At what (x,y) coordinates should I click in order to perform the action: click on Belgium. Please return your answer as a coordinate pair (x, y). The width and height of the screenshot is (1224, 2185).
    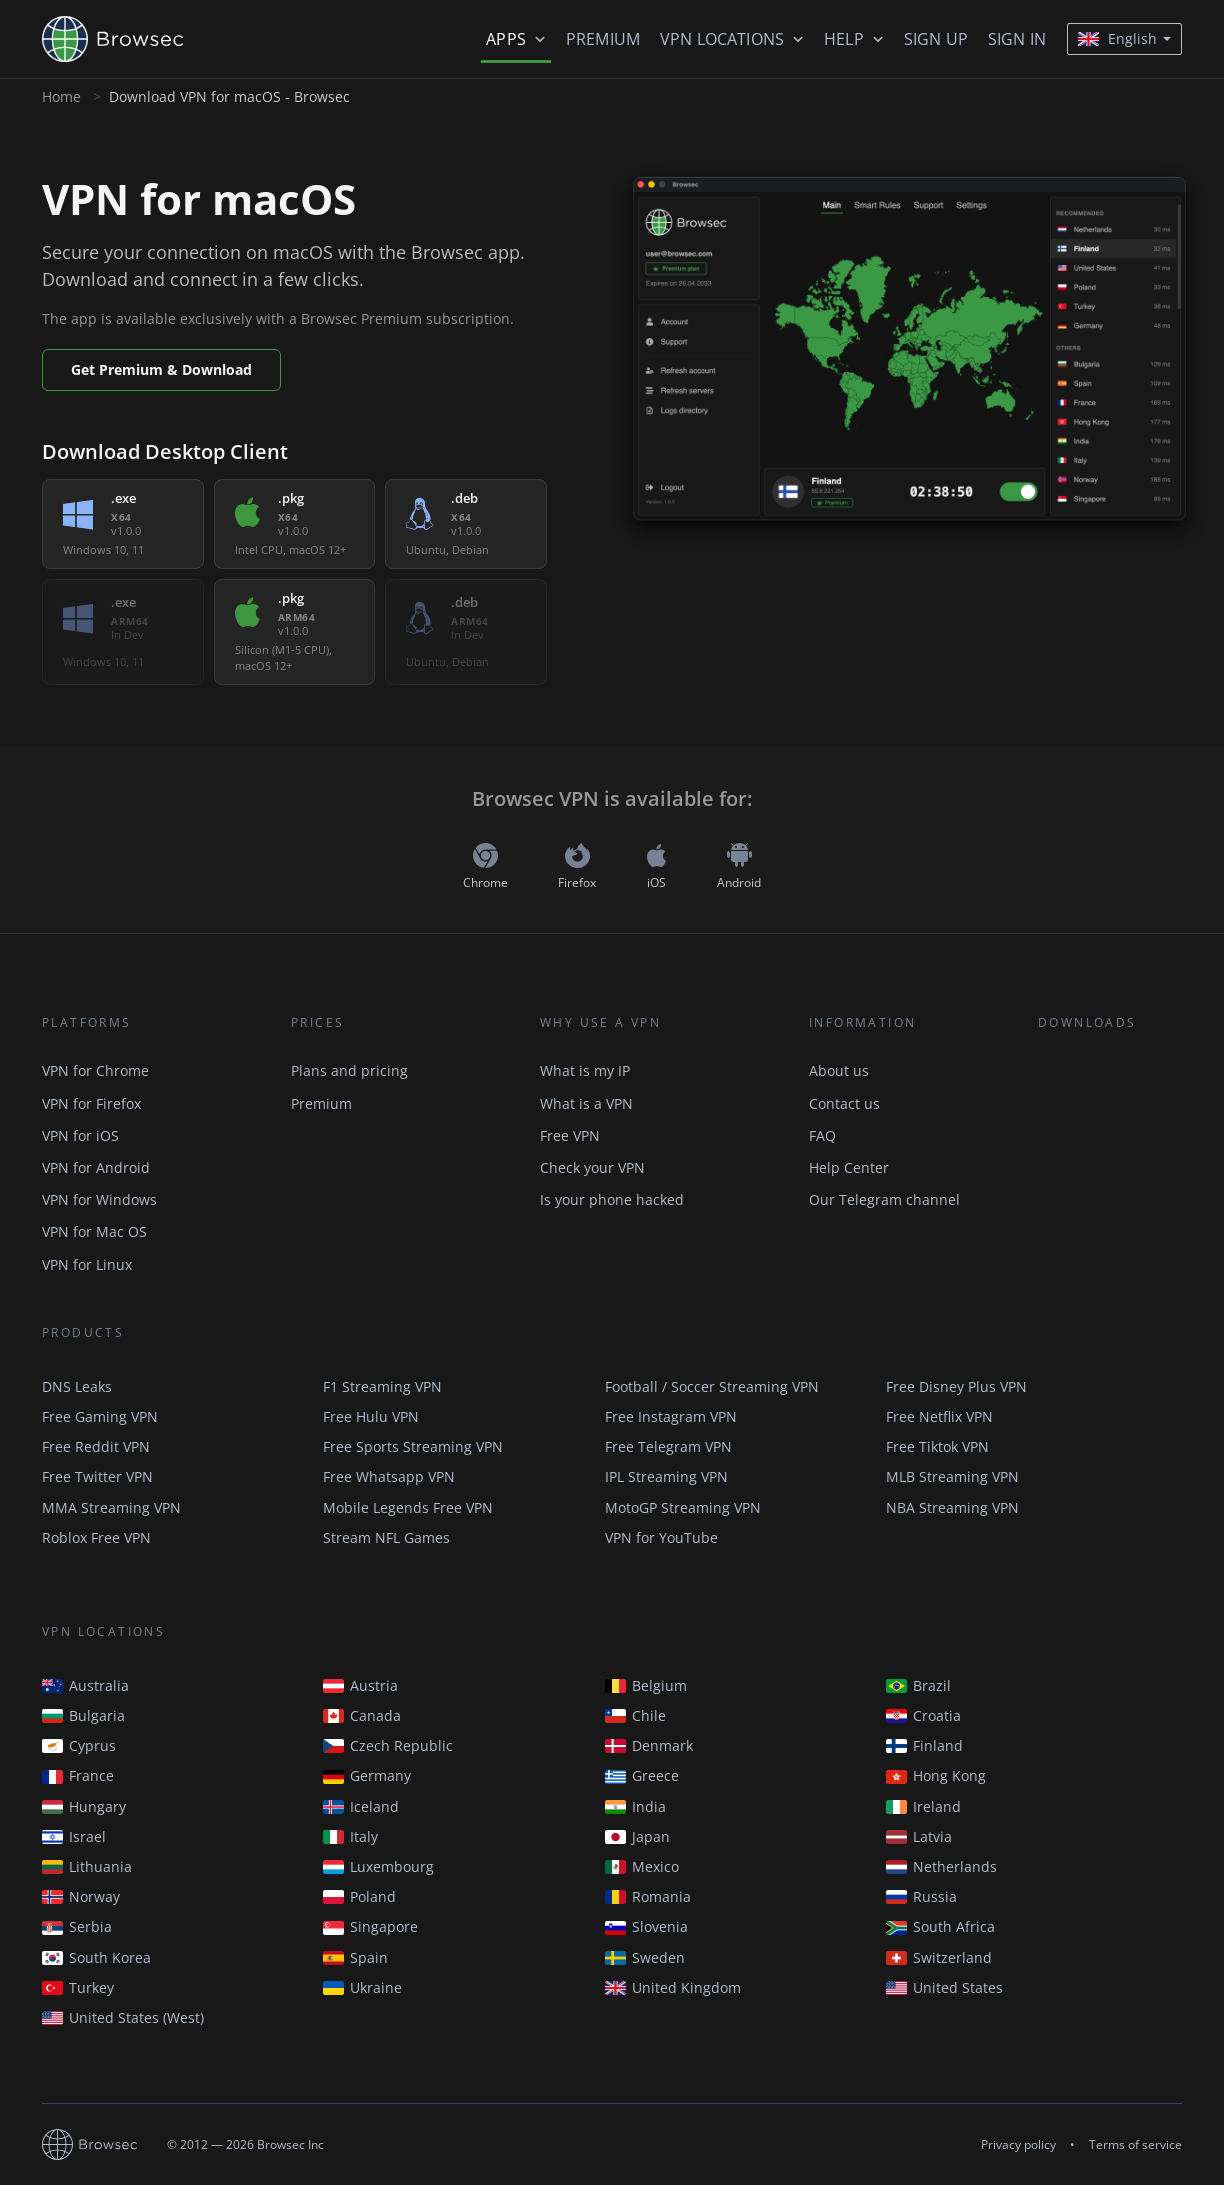
    Looking at the image, I should click on (646, 1685).